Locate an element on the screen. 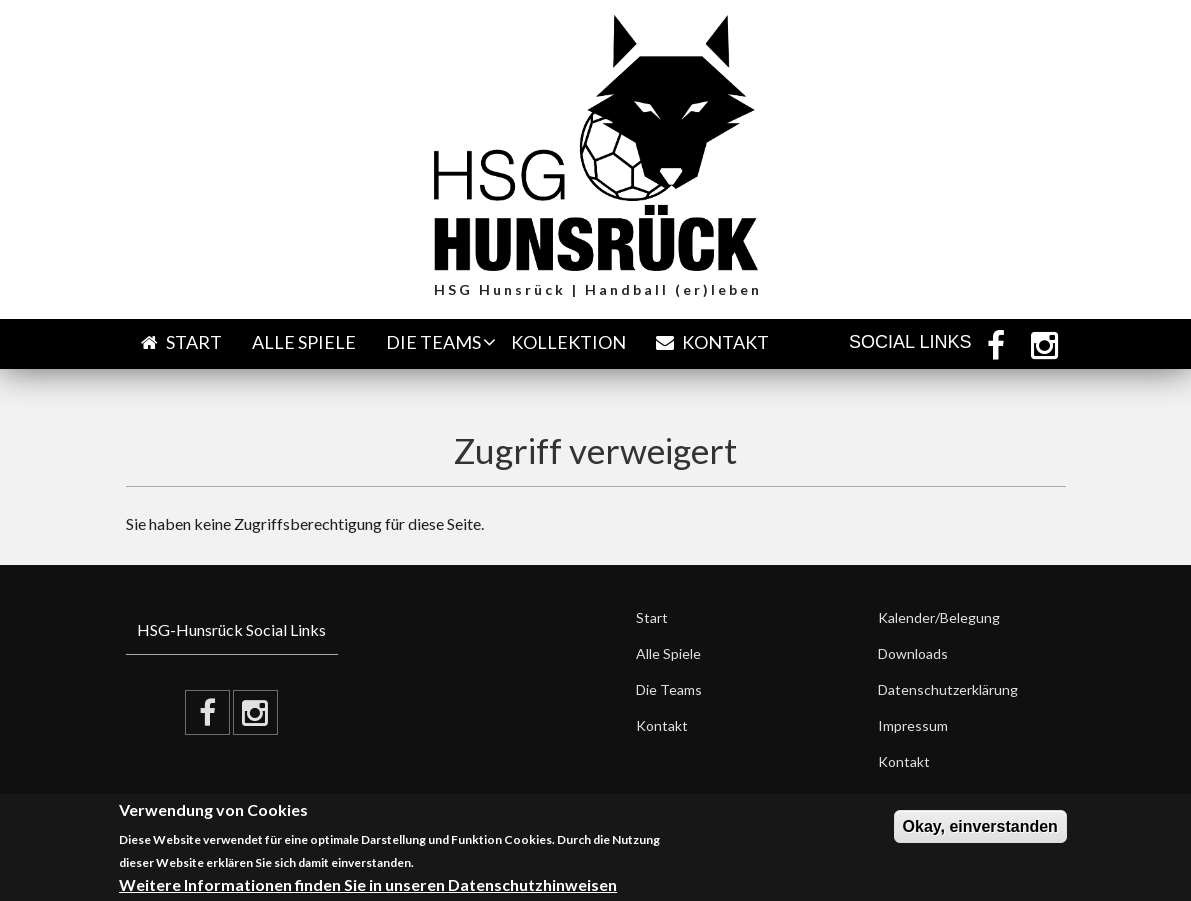  Start is located at coordinates (181, 342).